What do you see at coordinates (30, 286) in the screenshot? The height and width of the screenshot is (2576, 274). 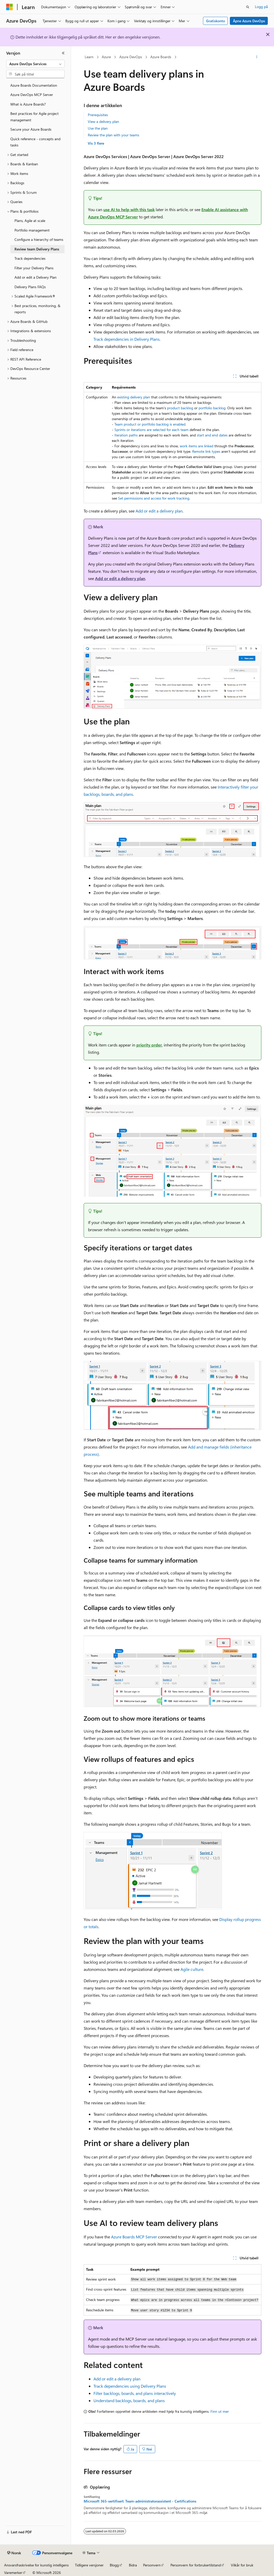 I see `Delivery Plans FAQs [treeitem]` at bounding box center [30, 286].